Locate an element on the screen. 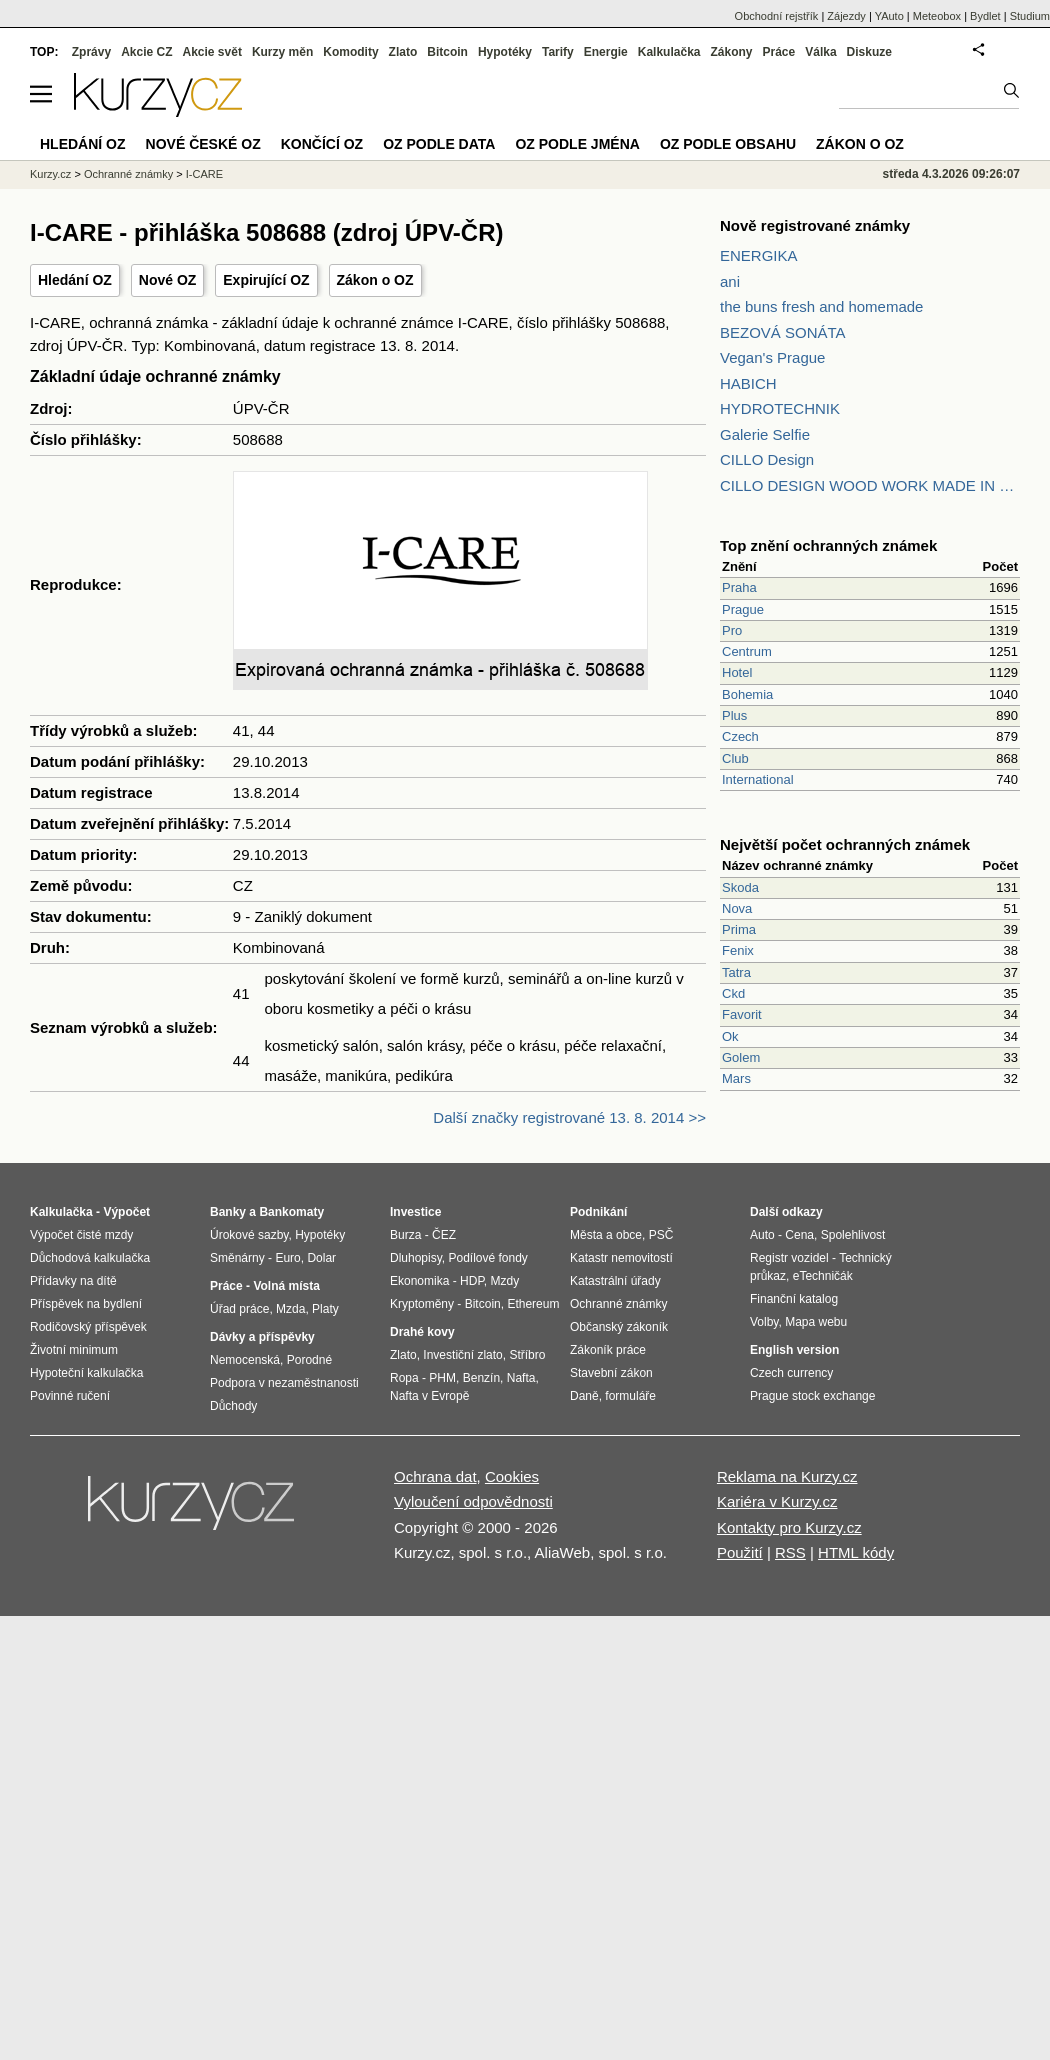  RSS is located at coordinates (790, 1552).